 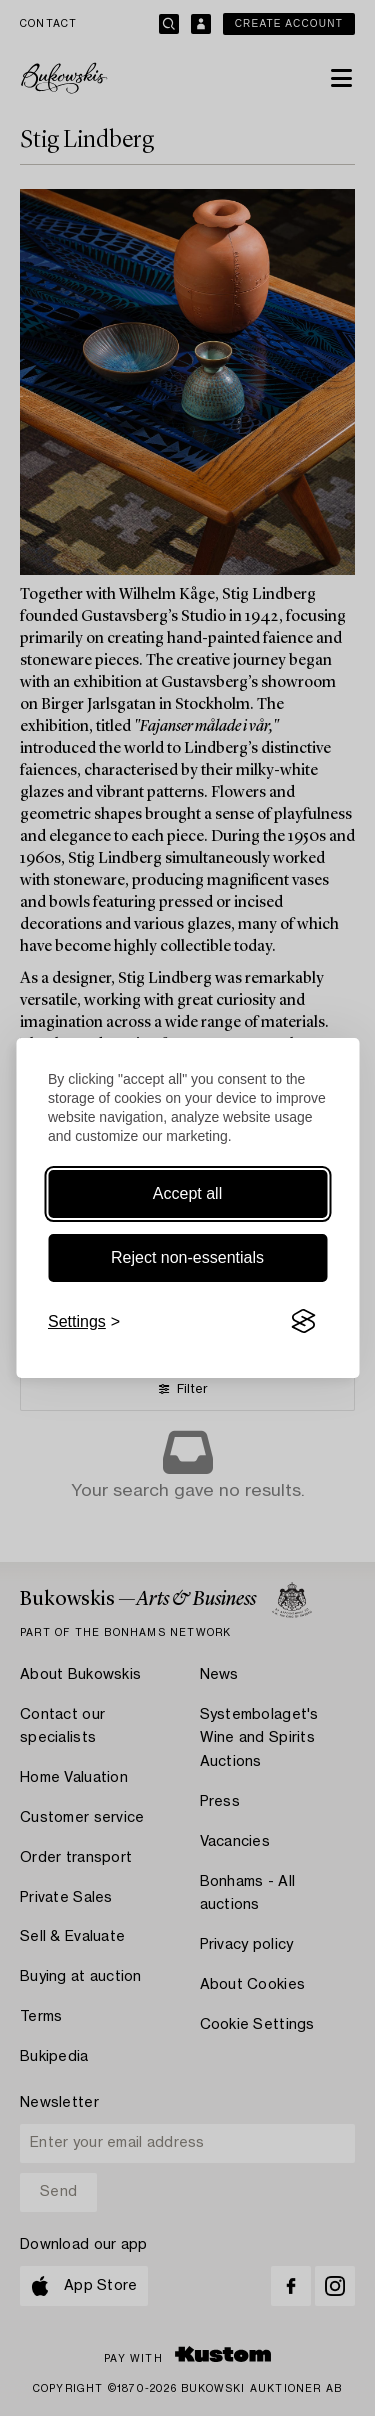 I want to click on Reject non-essentials, so click(x=187, y=1257).